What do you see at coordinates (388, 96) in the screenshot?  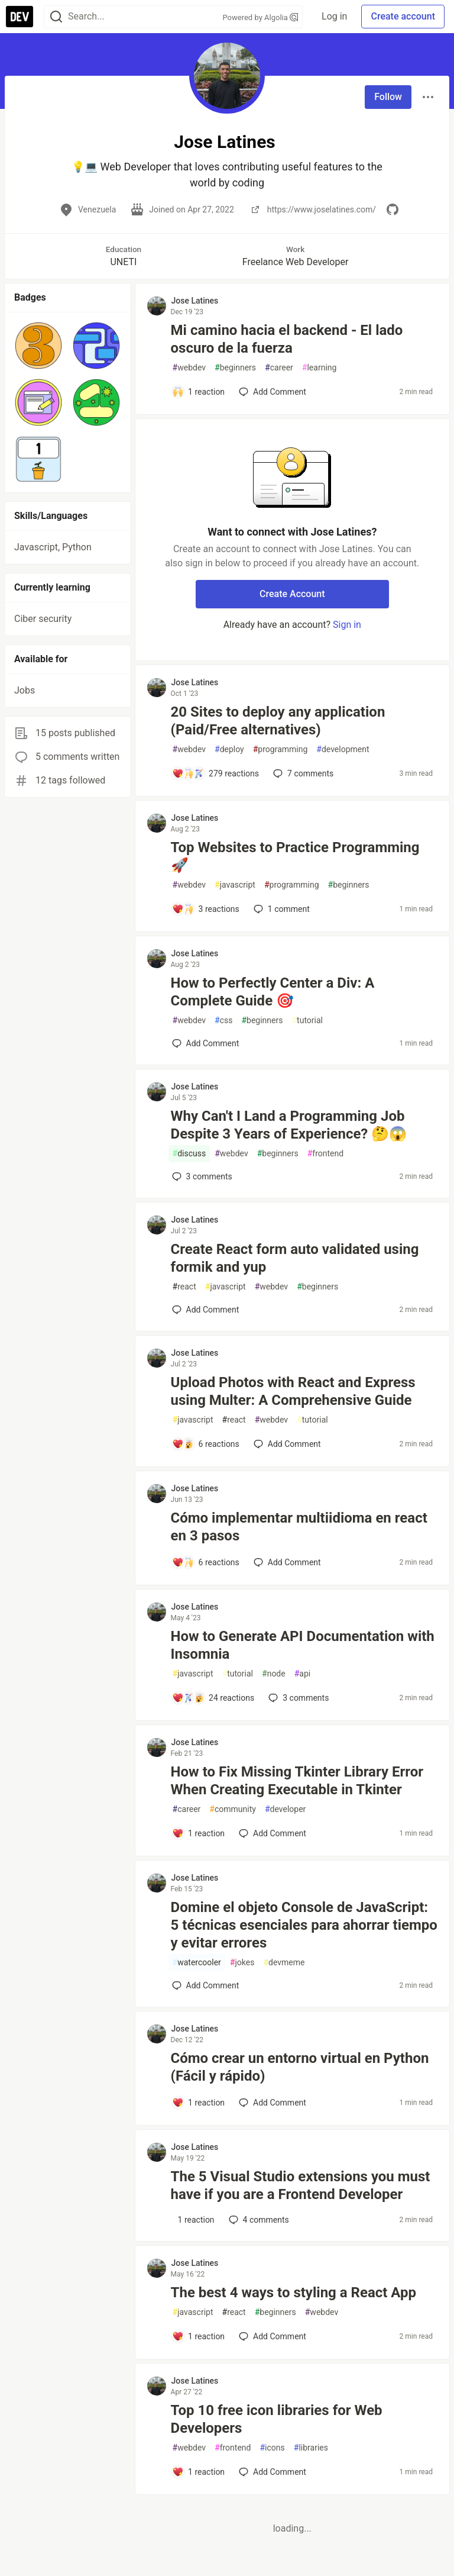 I see `Follow [Follow user: Jose Latines]` at bounding box center [388, 96].